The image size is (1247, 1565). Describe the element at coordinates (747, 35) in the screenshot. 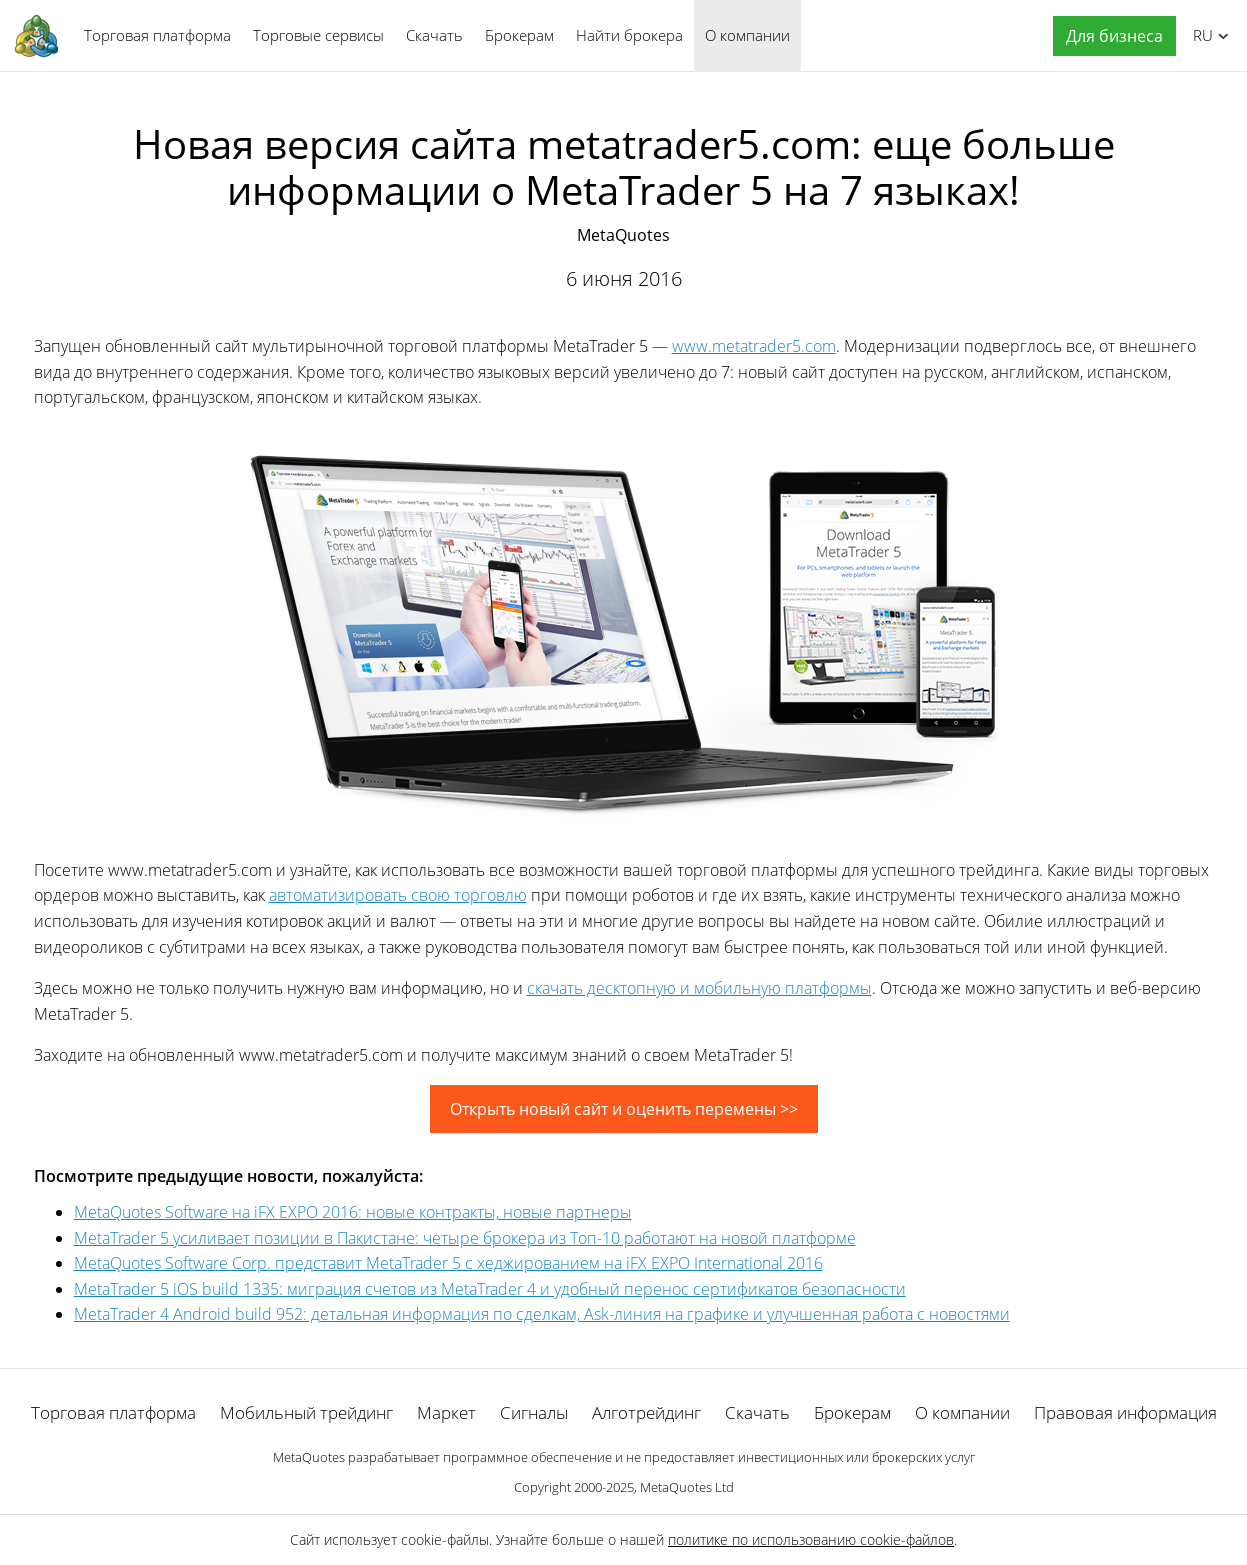

I see `О компании` at that location.